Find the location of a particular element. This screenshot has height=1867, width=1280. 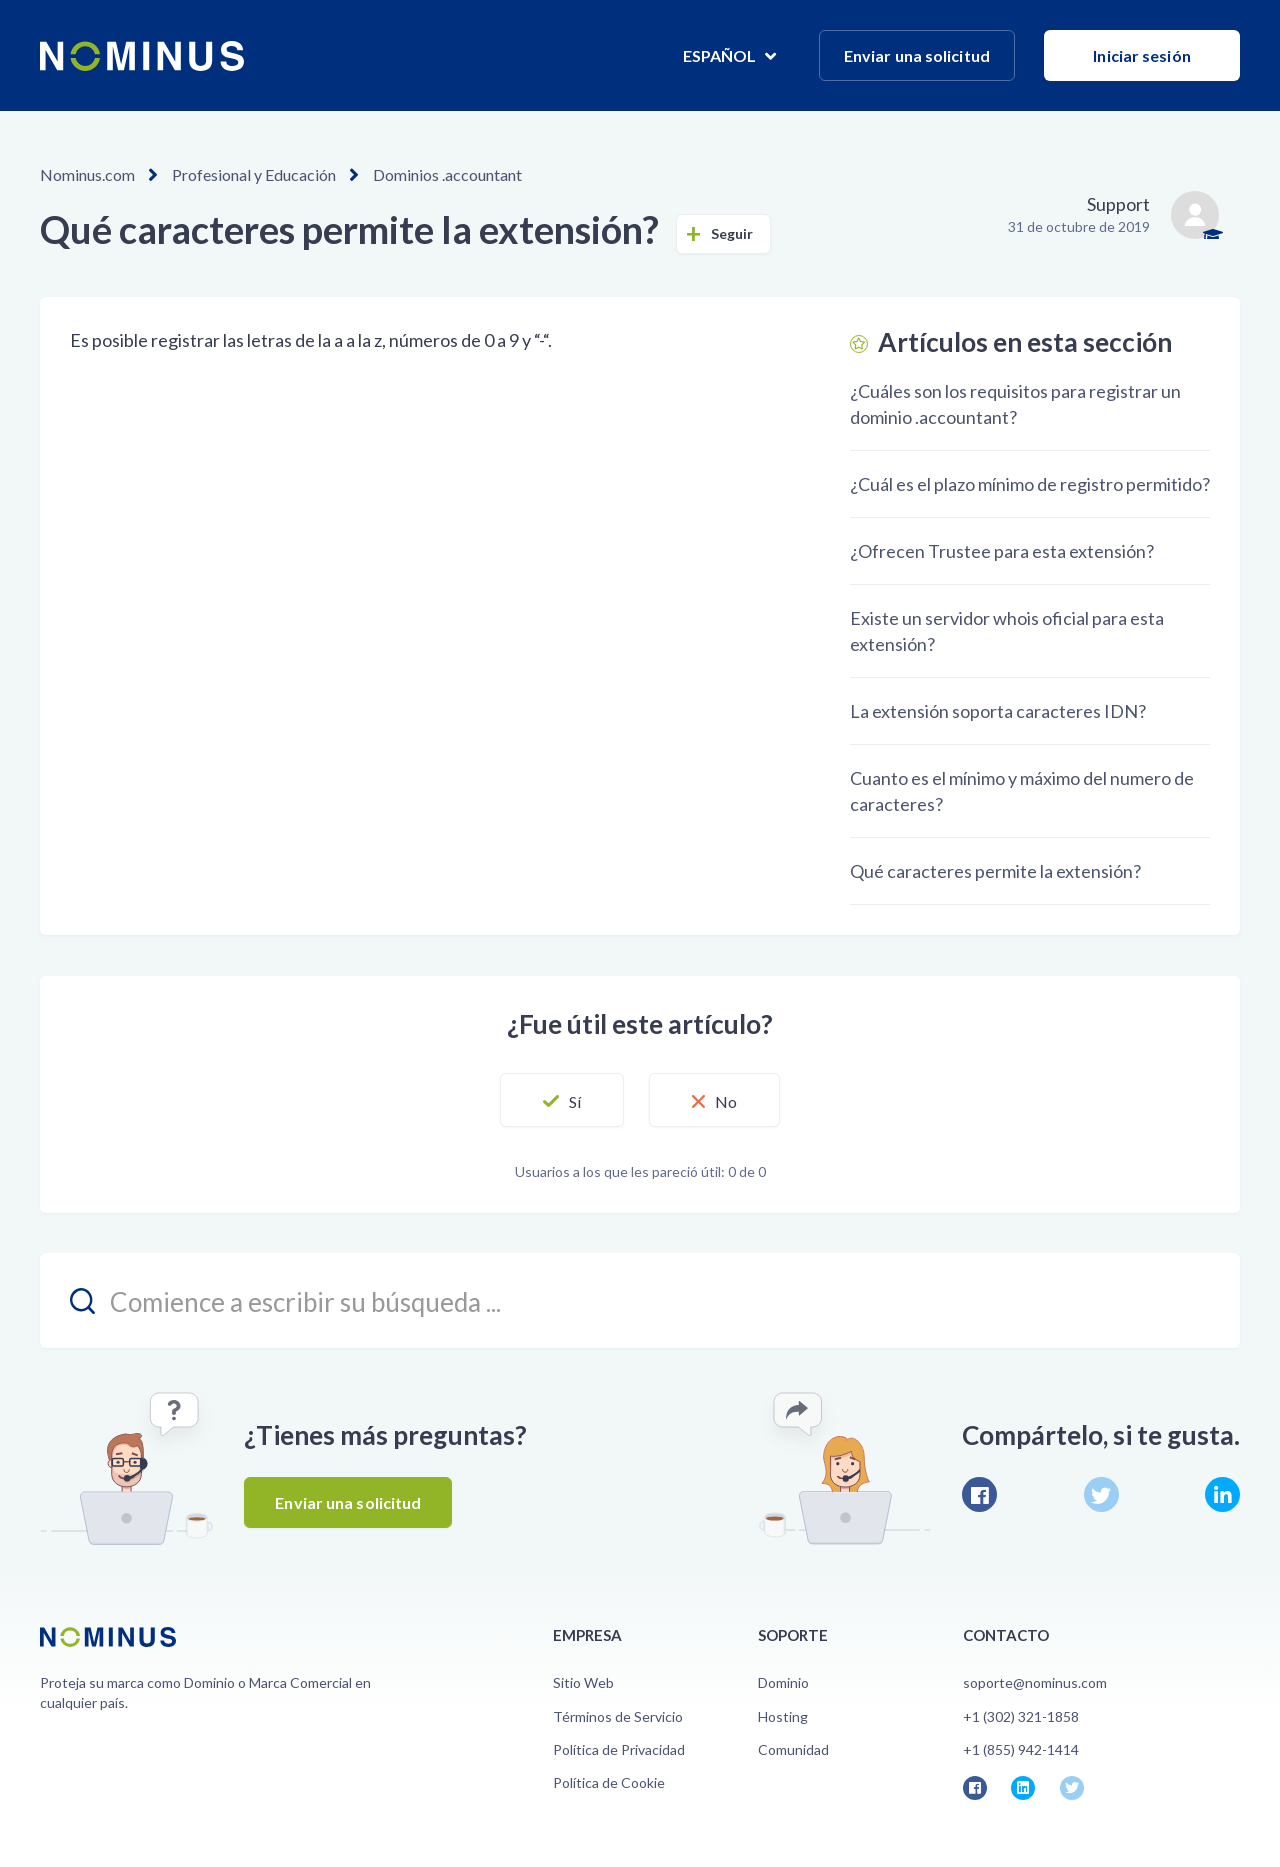

Nominus.com is located at coordinates (87, 174).